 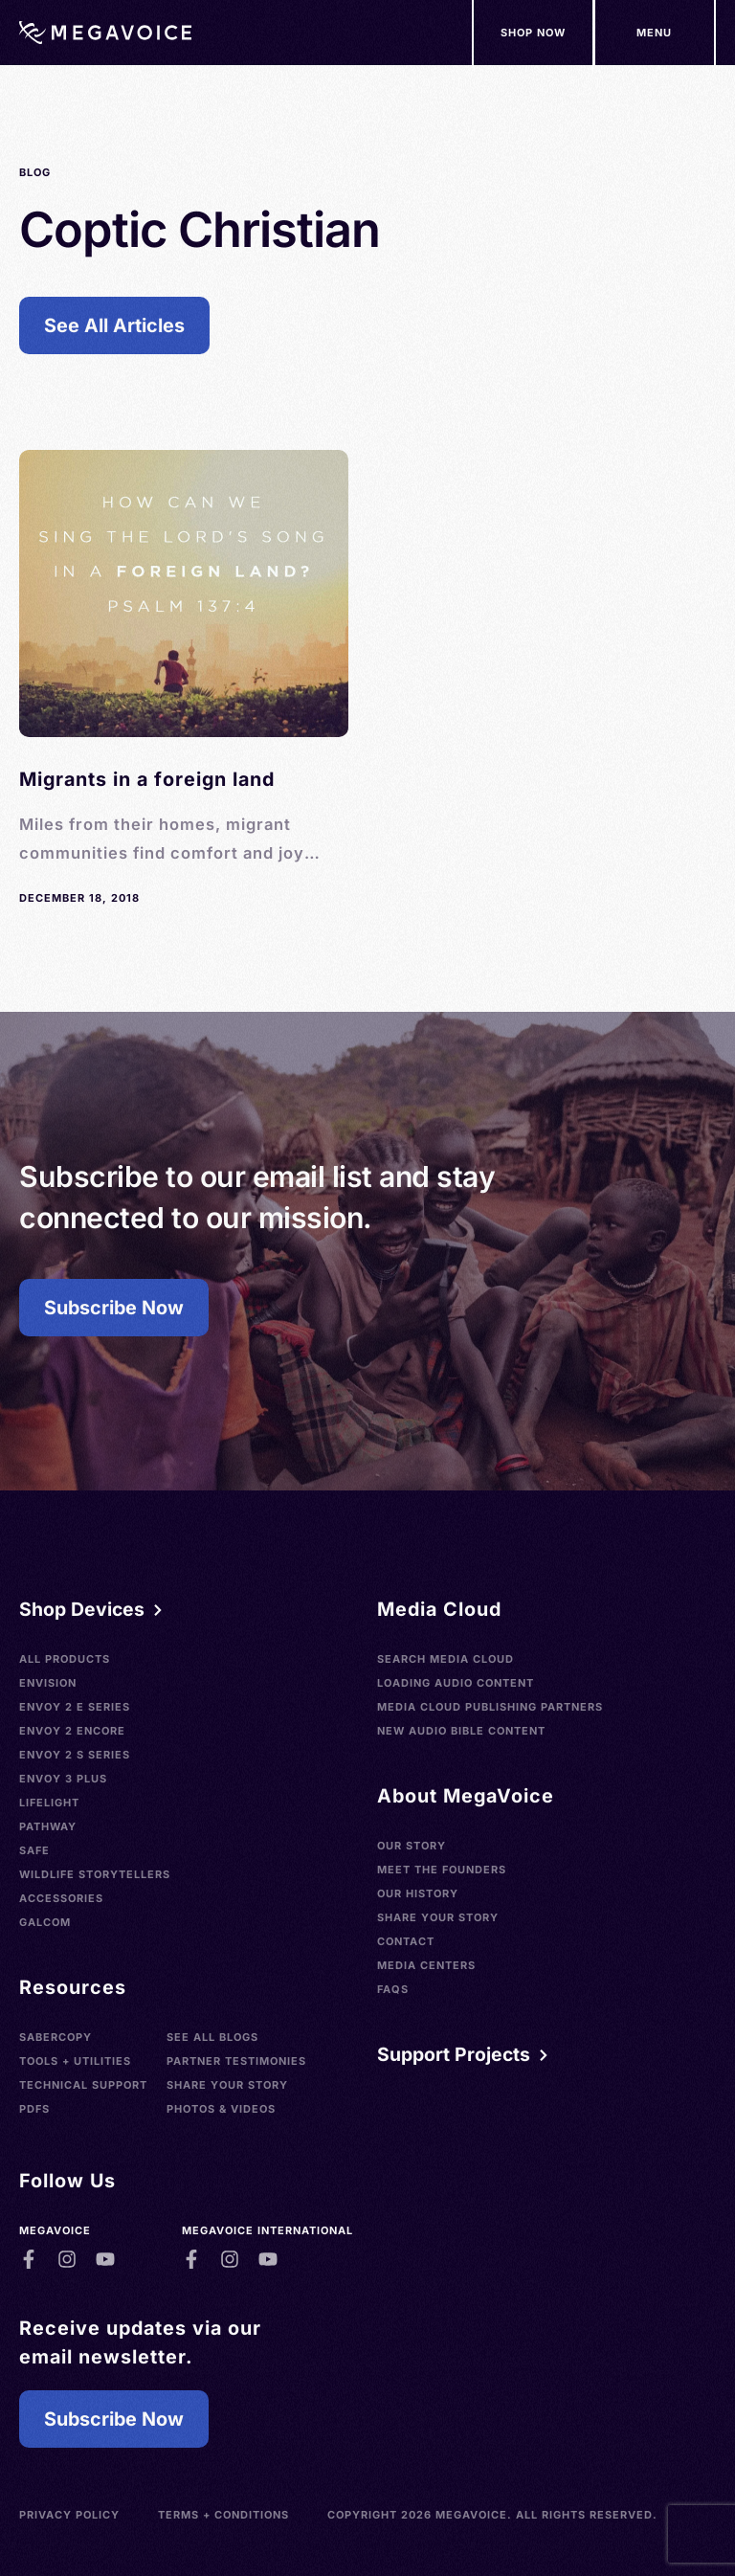 What do you see at coordinates (455, 1683) in the screenshot?
I see `Loading Audio Content` at bounding box center [455, 1683].